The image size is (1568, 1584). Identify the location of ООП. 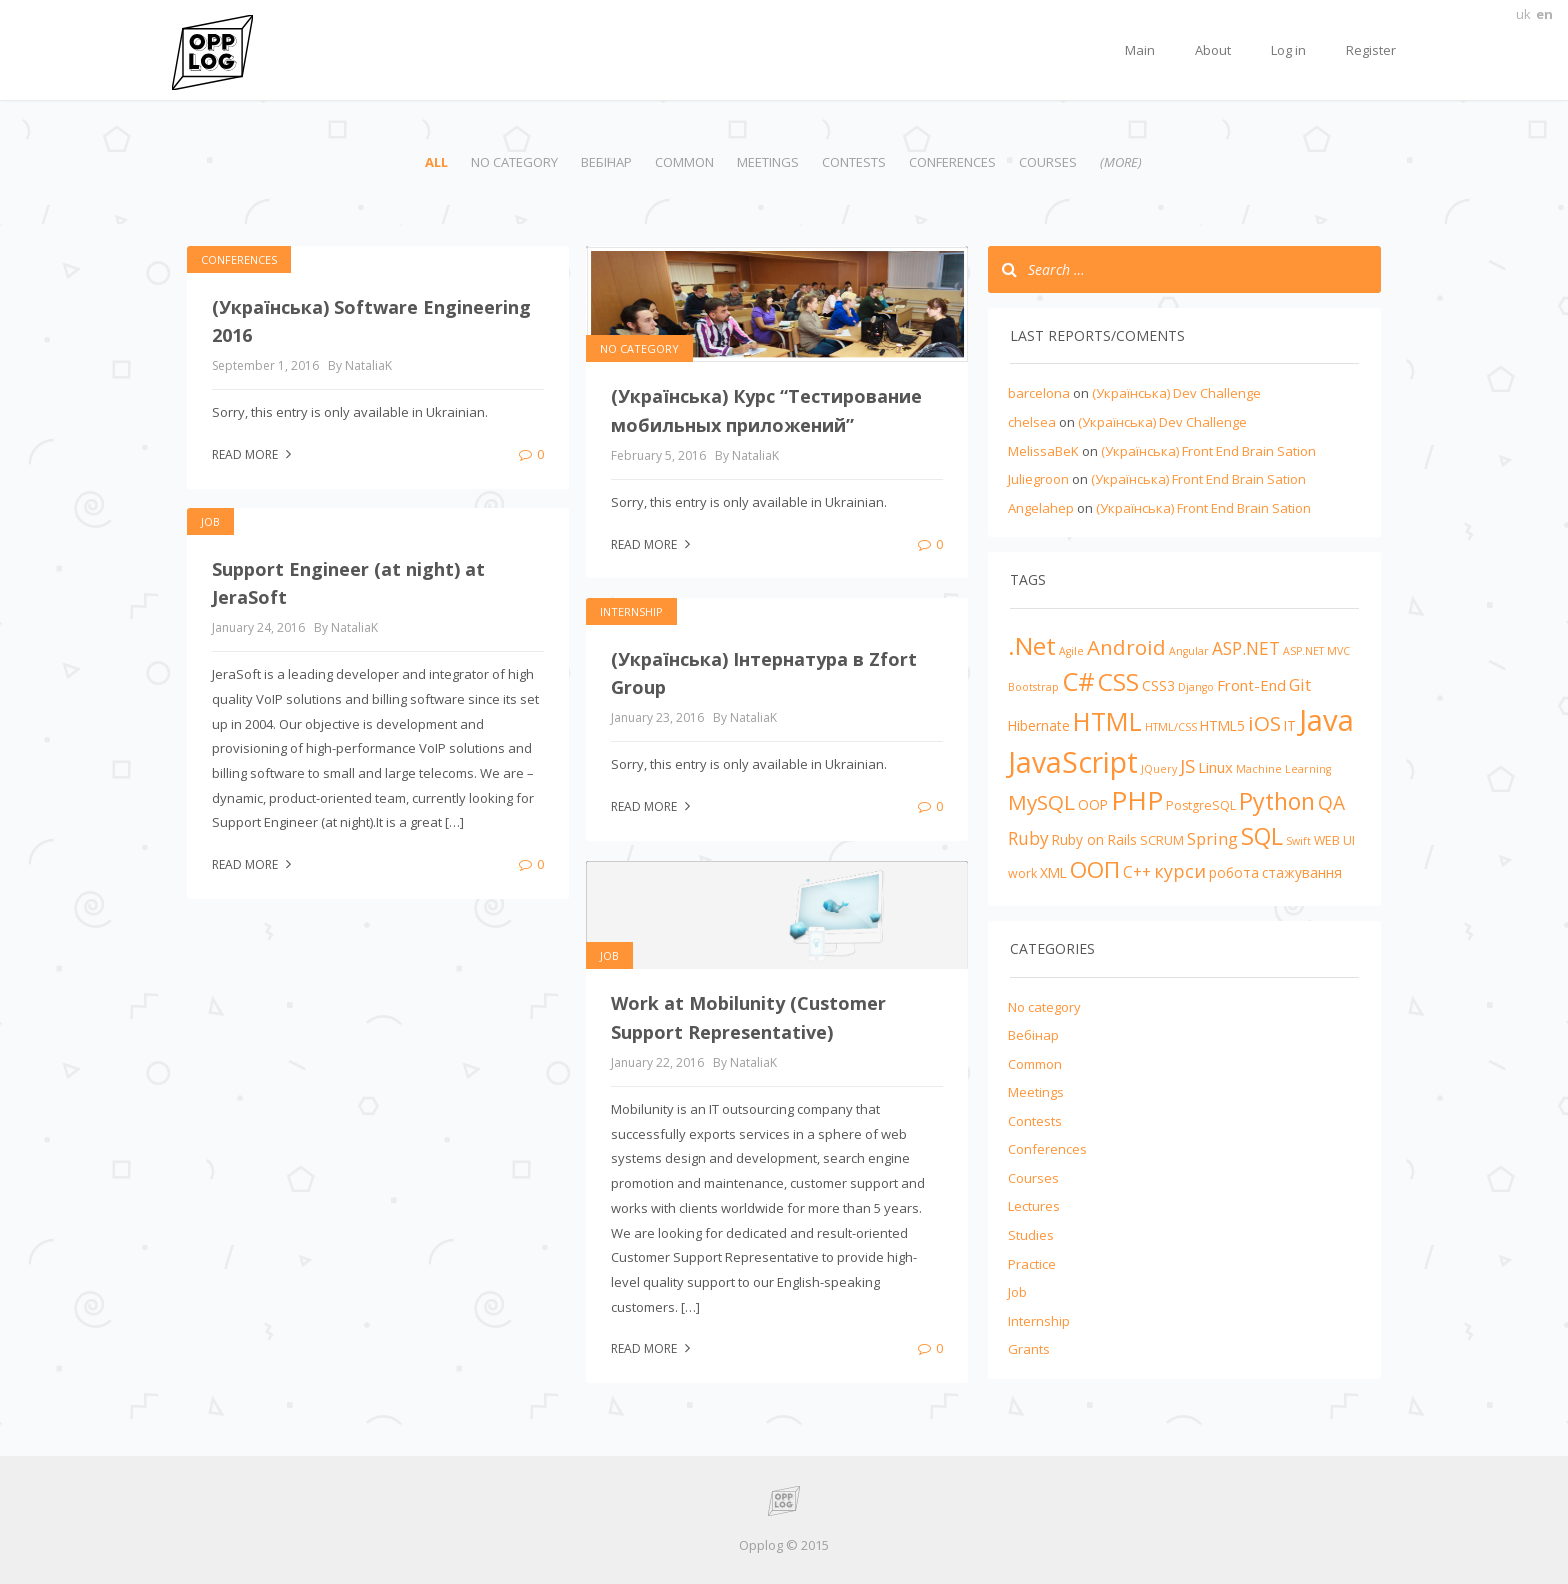
(1095, 869).